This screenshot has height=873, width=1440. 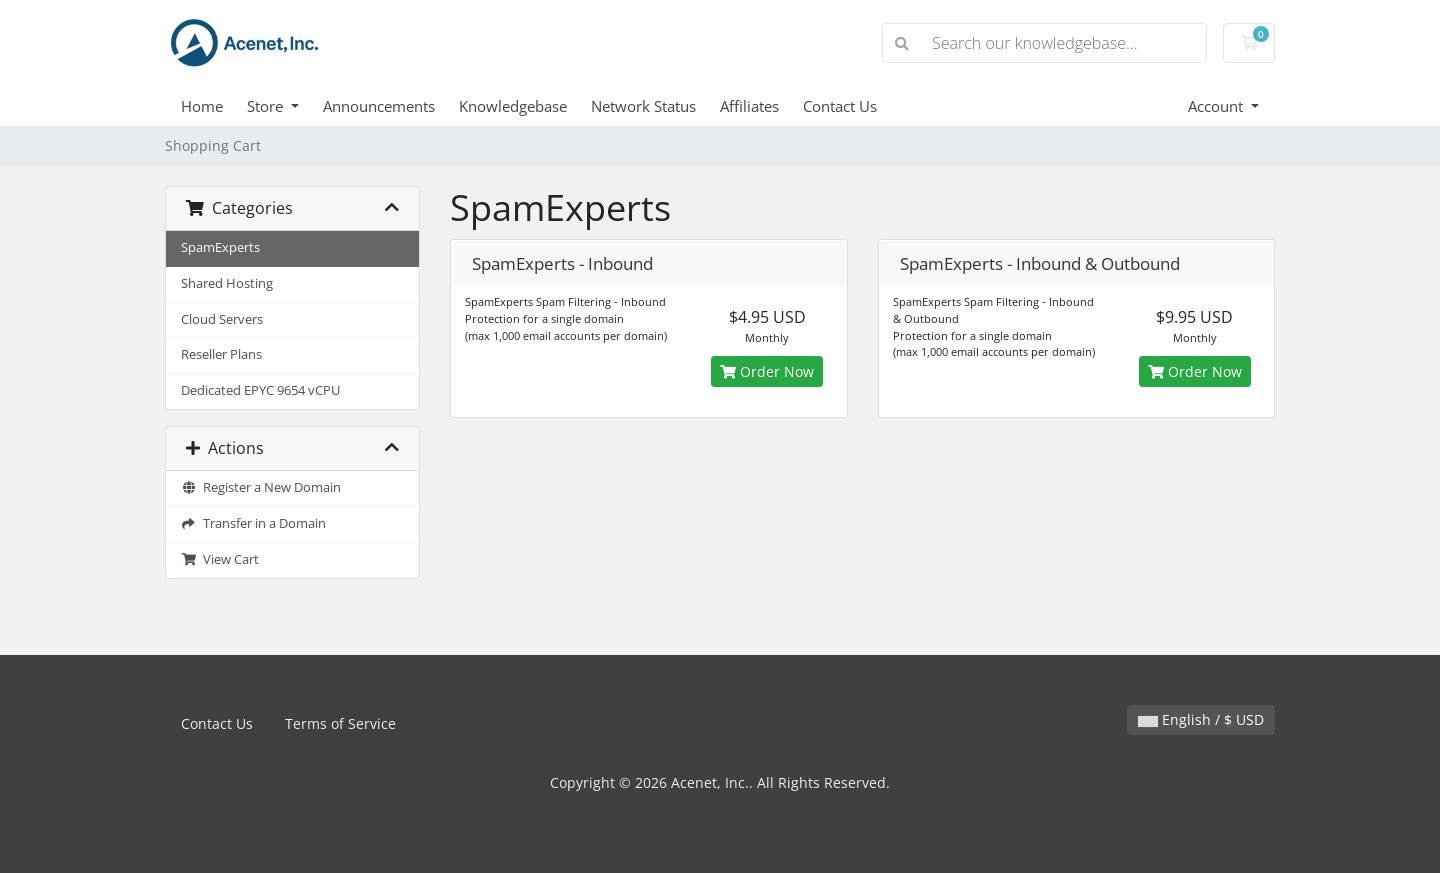 I want to click on Reseller Plans, so click(x=221, y=354).